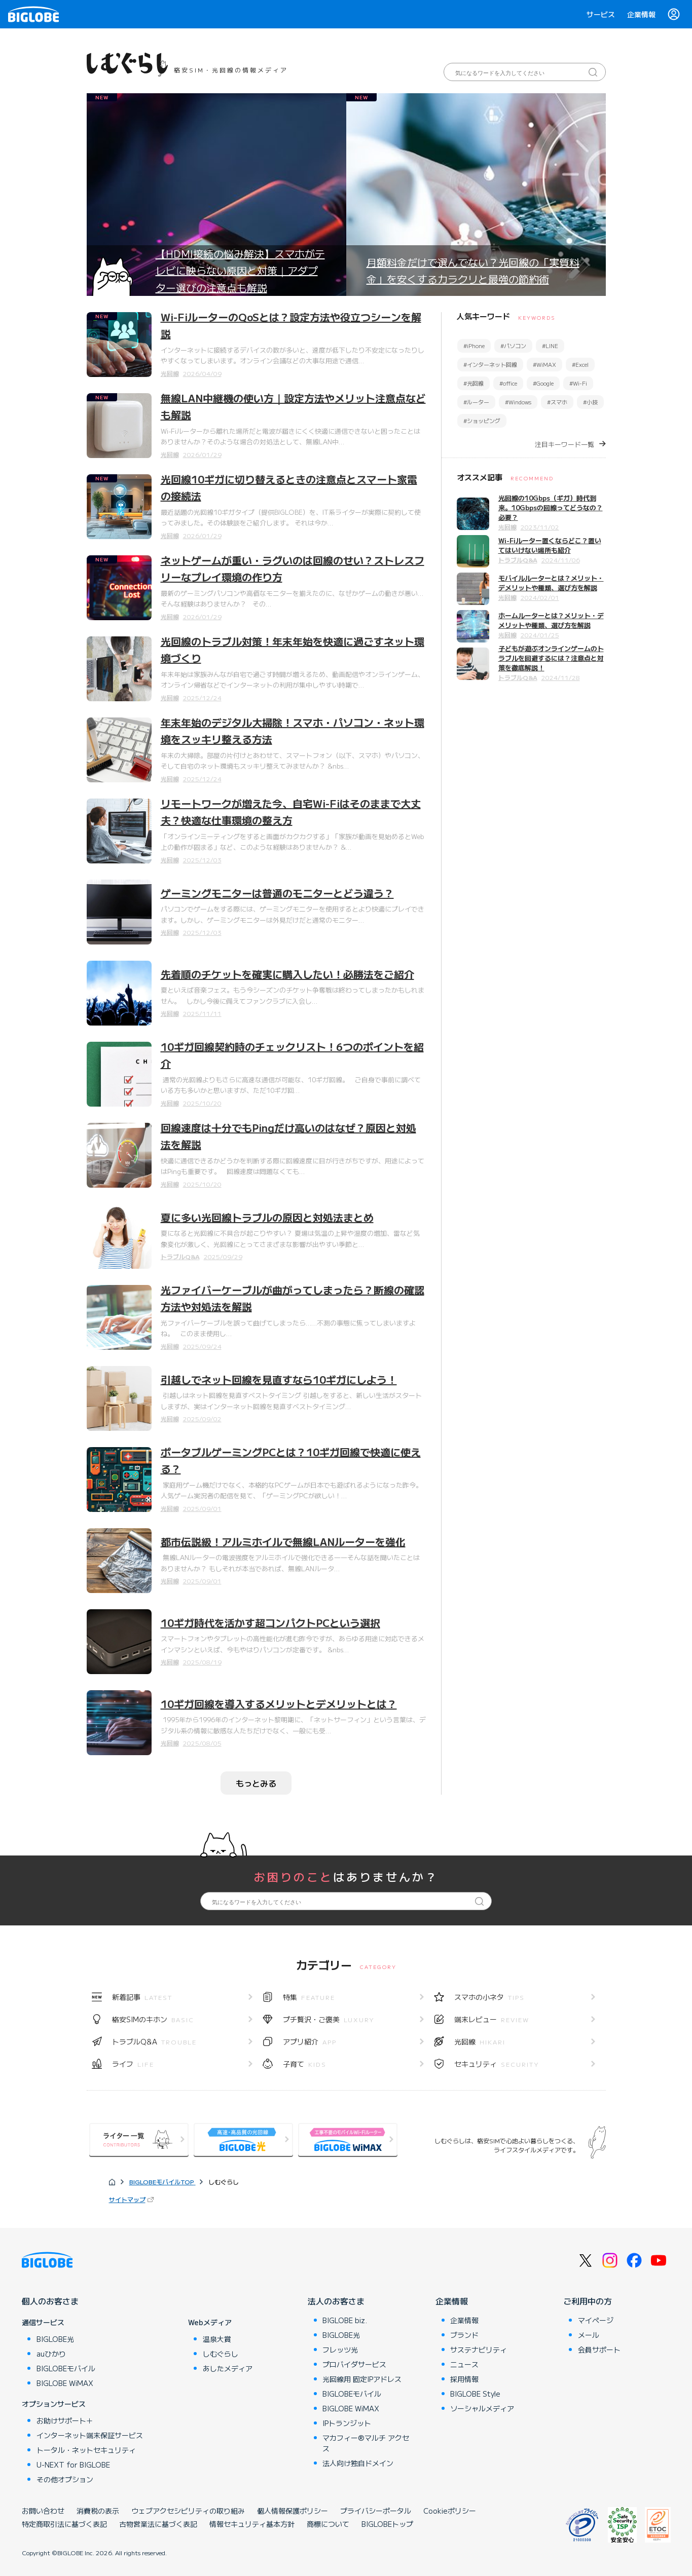  I want to click on サステナビリティ, so click(478, 2349).